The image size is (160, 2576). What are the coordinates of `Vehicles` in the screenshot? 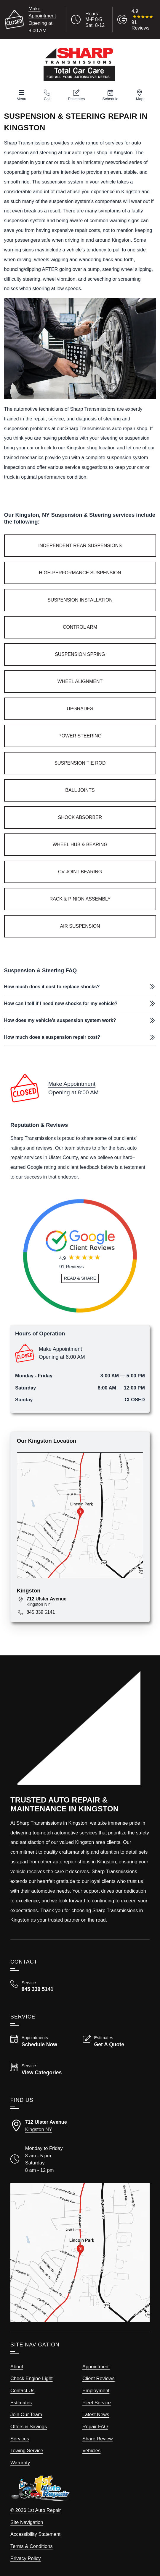 It's located at (91, 2450).